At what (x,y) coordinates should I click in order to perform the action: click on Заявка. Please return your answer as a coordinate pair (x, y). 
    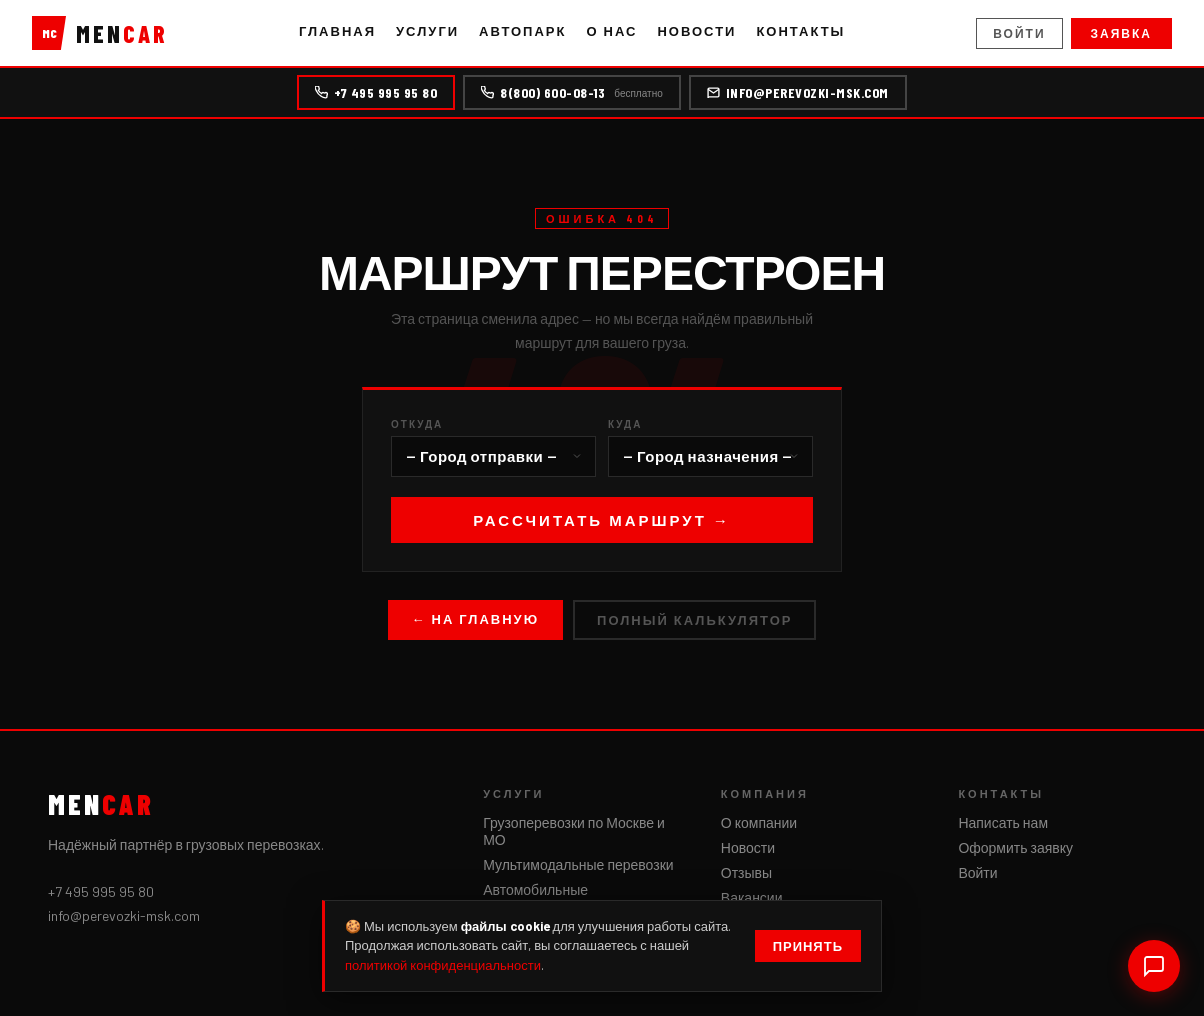
    Looking at the image, I should click on (1121, 33).